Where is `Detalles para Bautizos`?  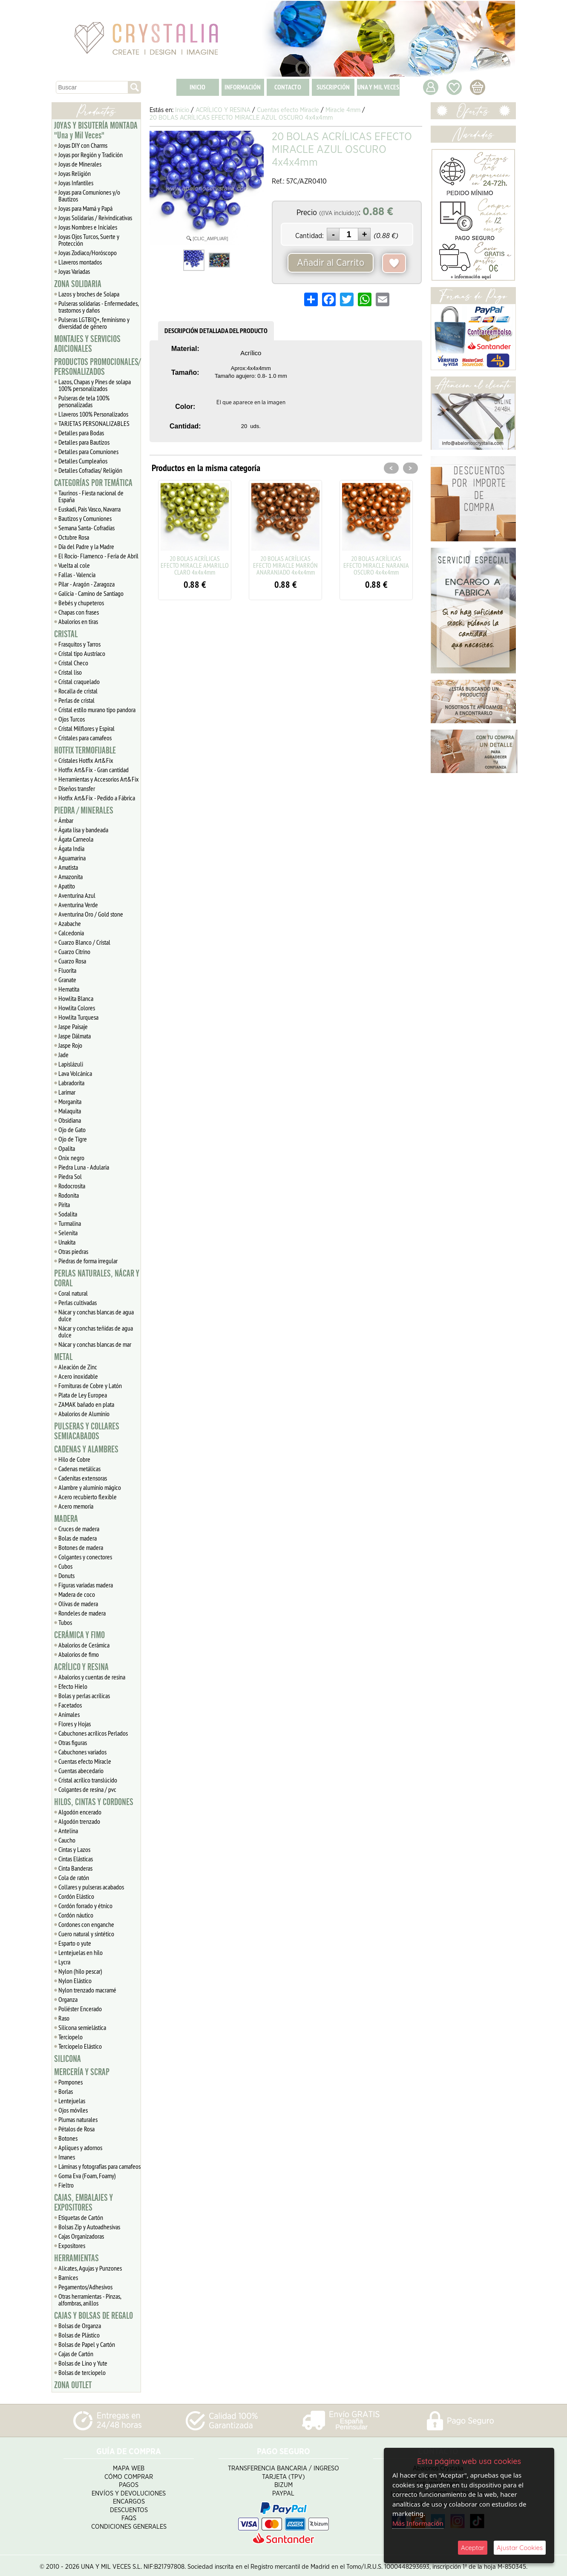 Detalles para Bautizos is located at coordinates (83, 442).